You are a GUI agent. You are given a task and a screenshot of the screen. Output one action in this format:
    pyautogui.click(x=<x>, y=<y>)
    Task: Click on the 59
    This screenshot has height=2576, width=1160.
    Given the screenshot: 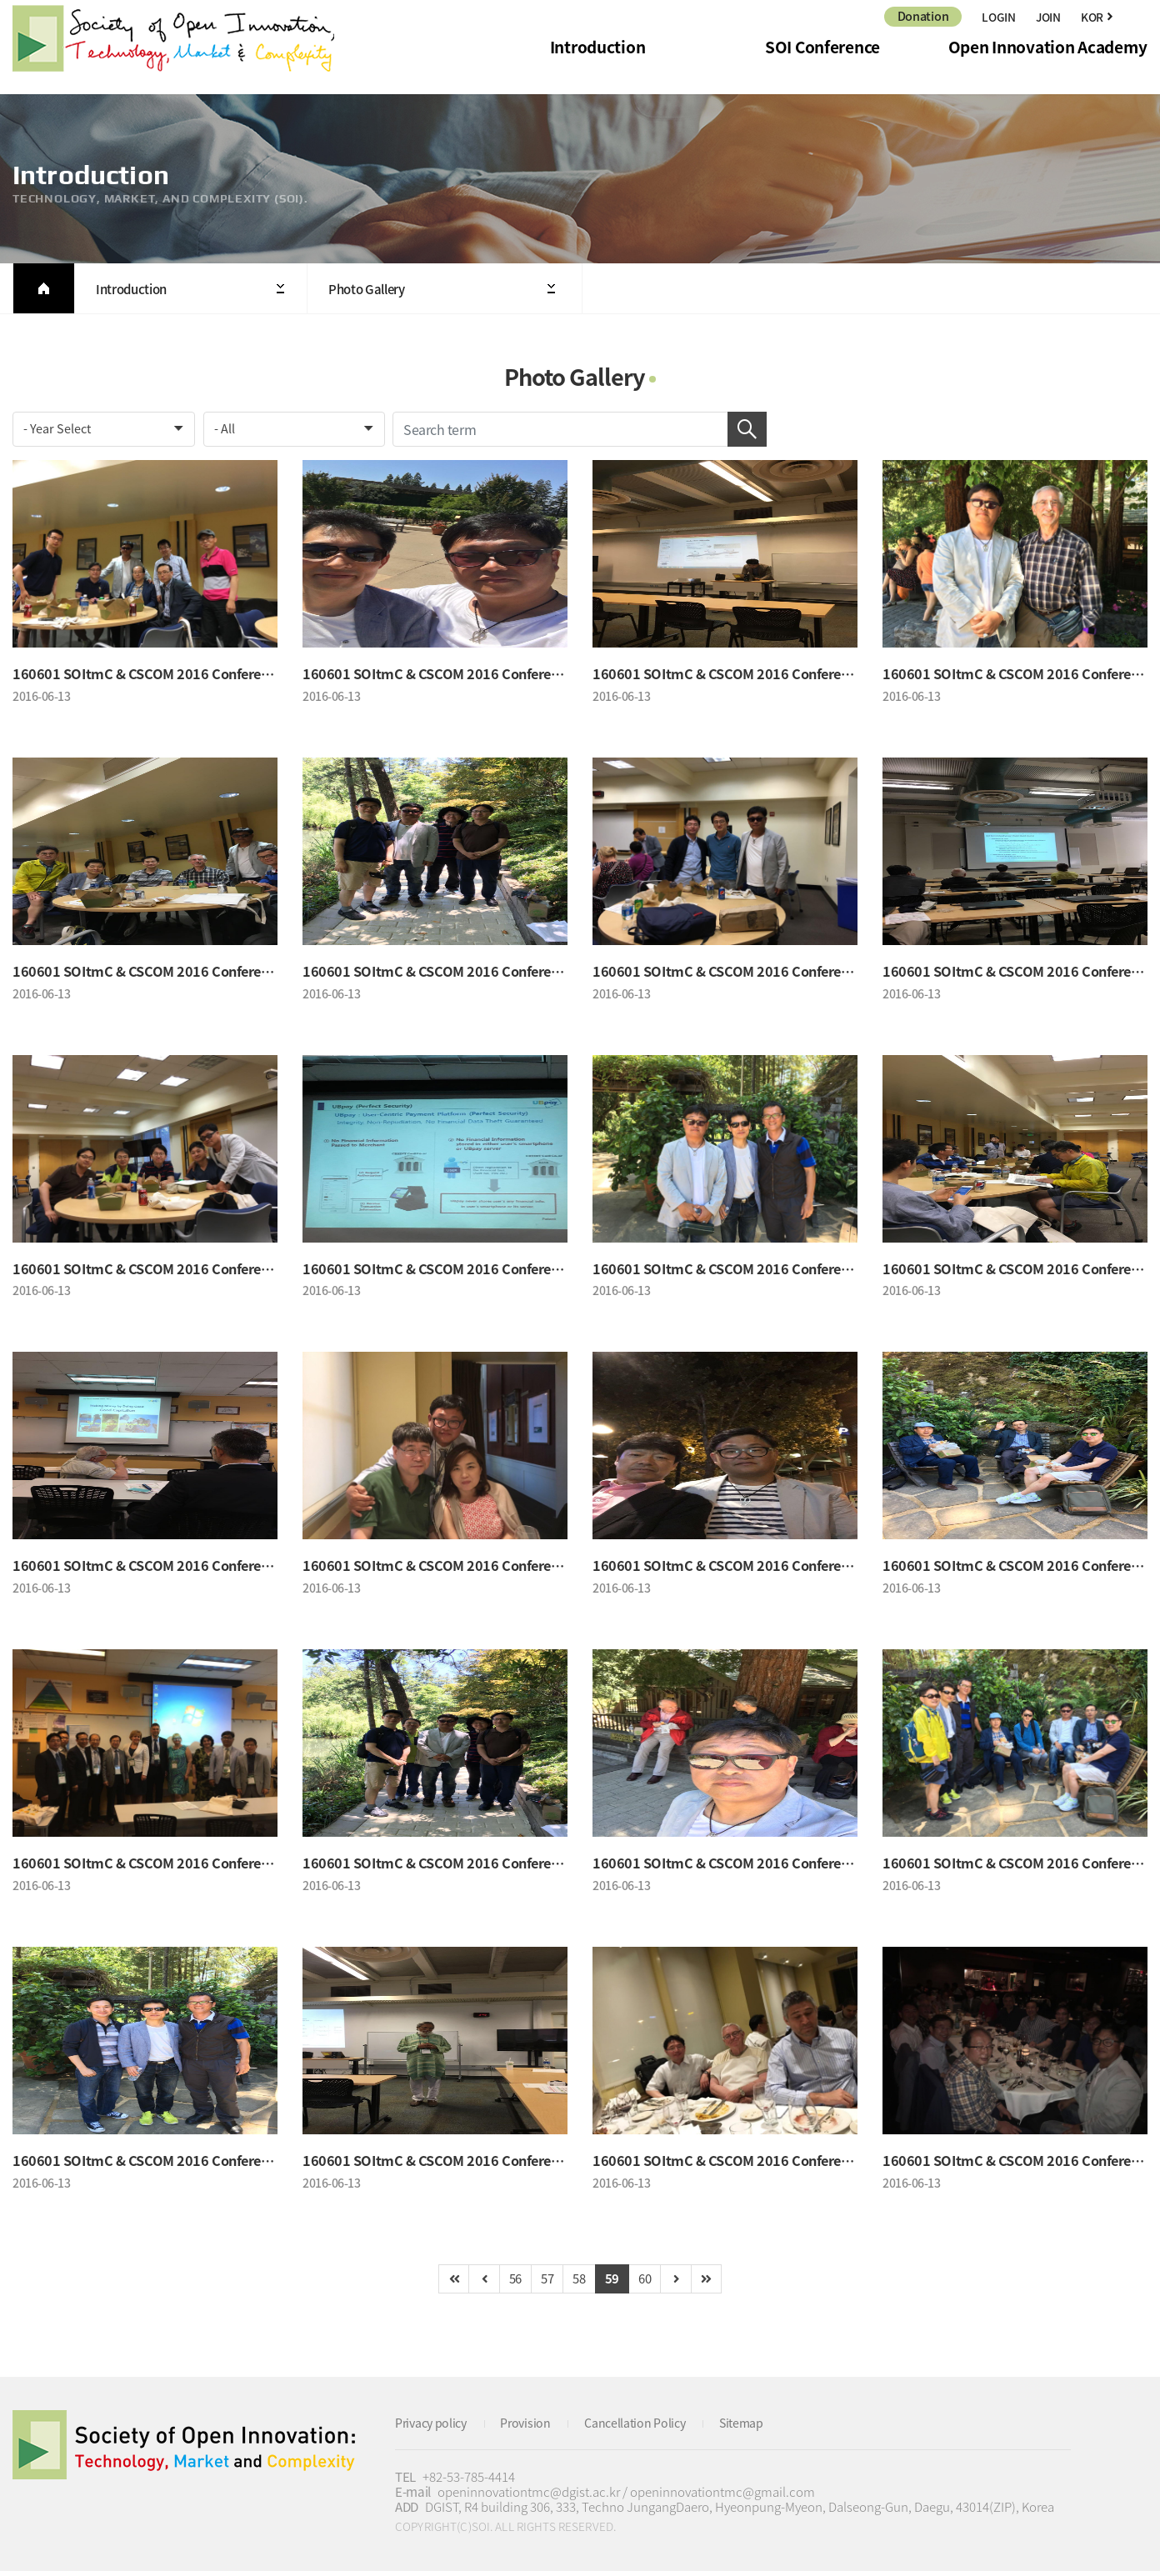 What is the action you would take?
    pyautogui.click(x=615, y=2283)
    